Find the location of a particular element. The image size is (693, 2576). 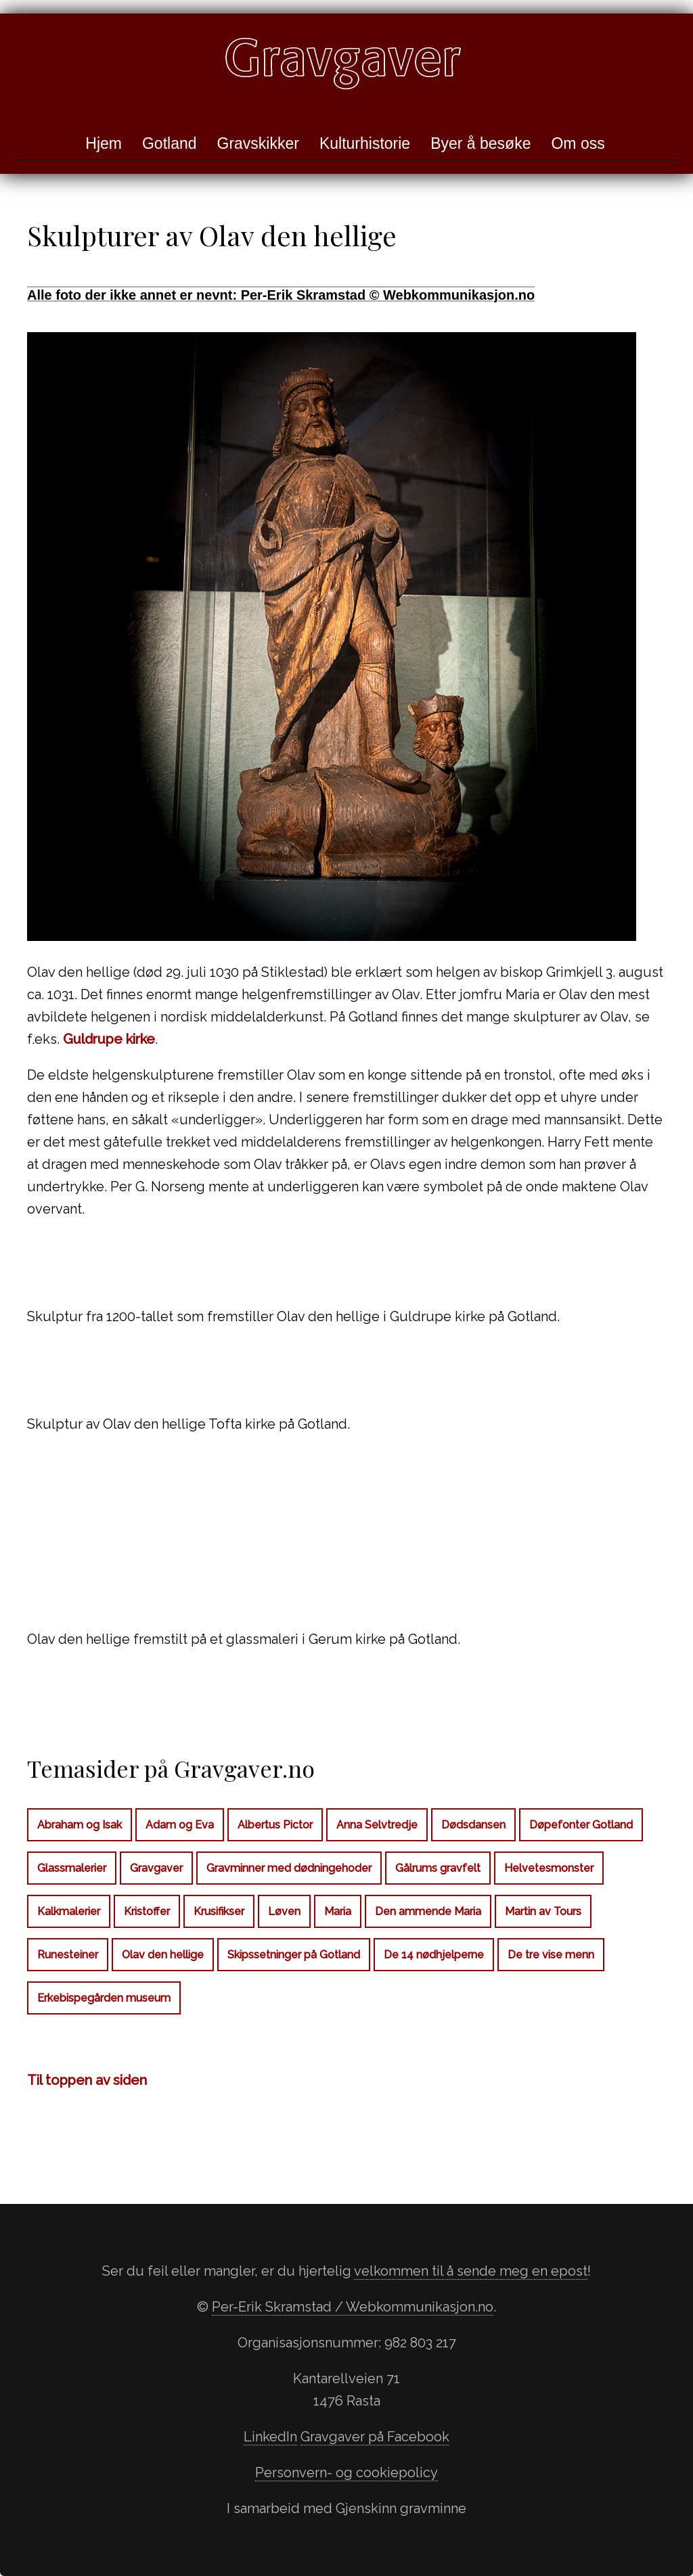

Dødsdansen is located at coordinates (473, 1824).